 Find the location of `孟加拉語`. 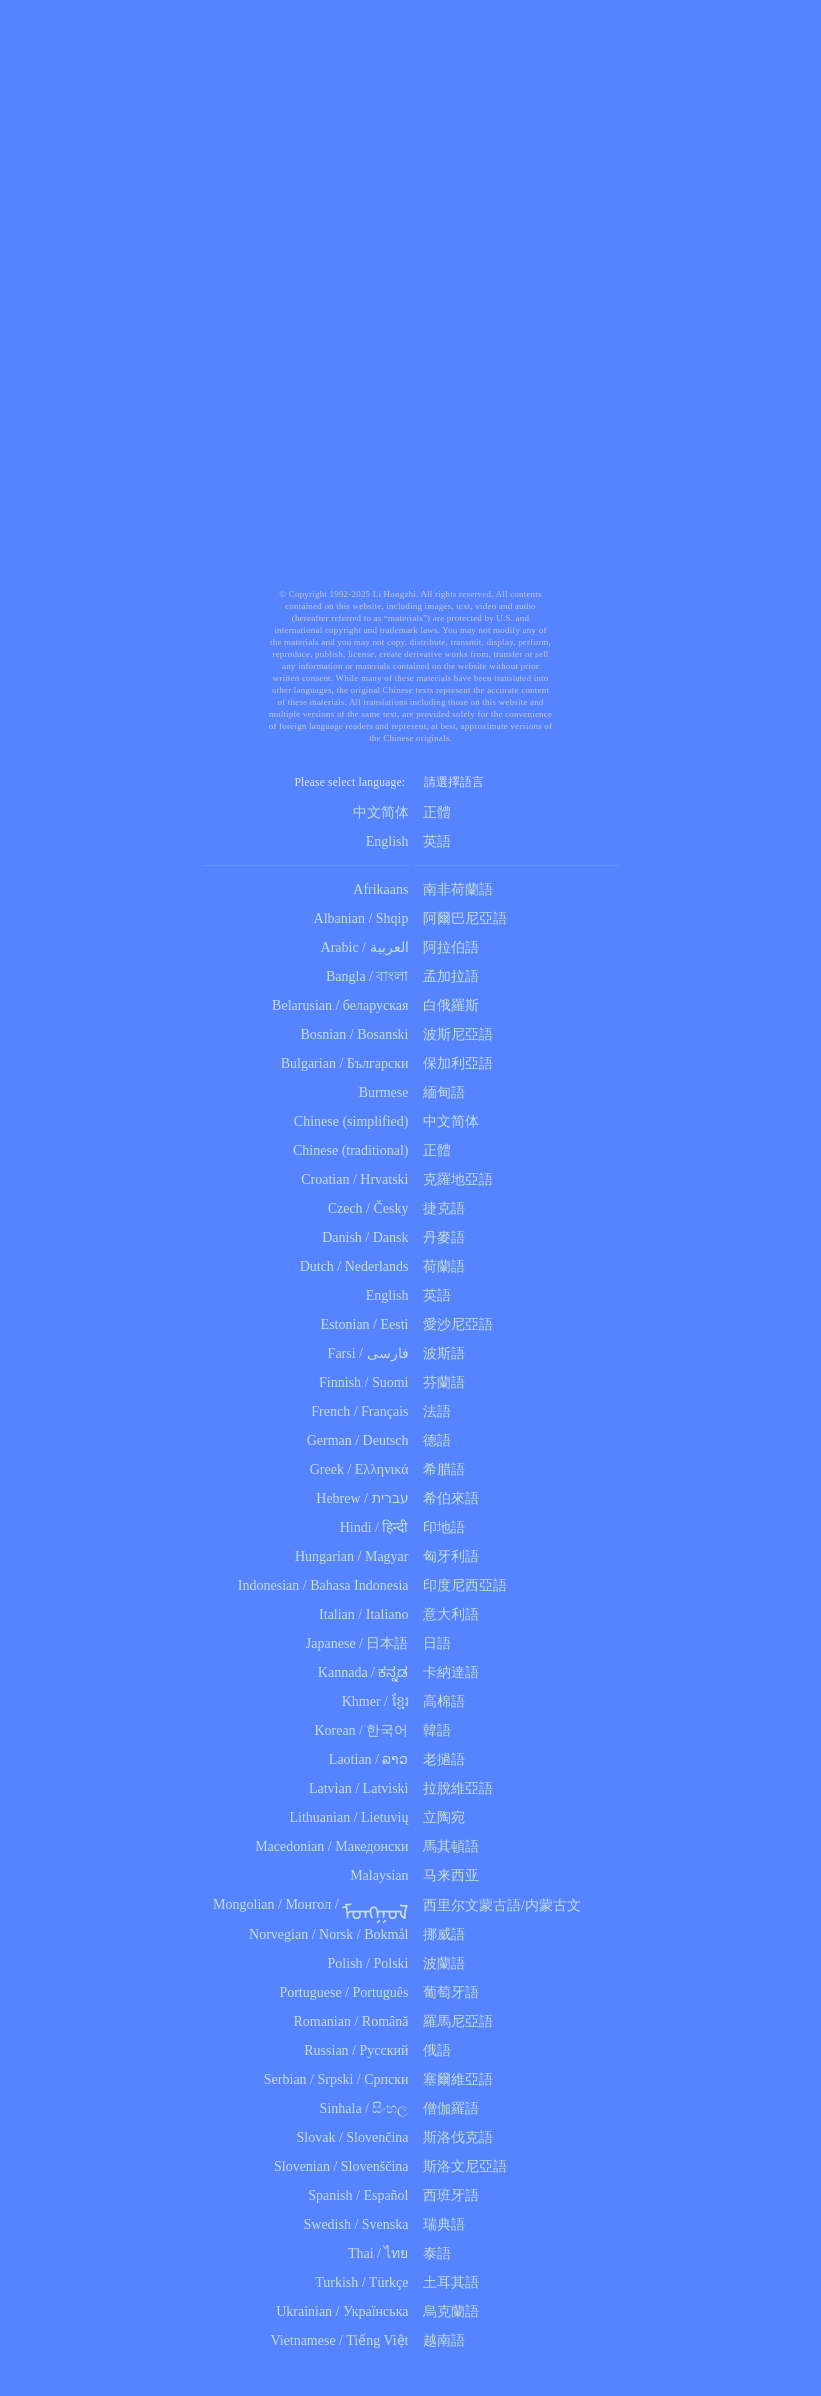

孟加拉語 is located at coordinates (446, 976).